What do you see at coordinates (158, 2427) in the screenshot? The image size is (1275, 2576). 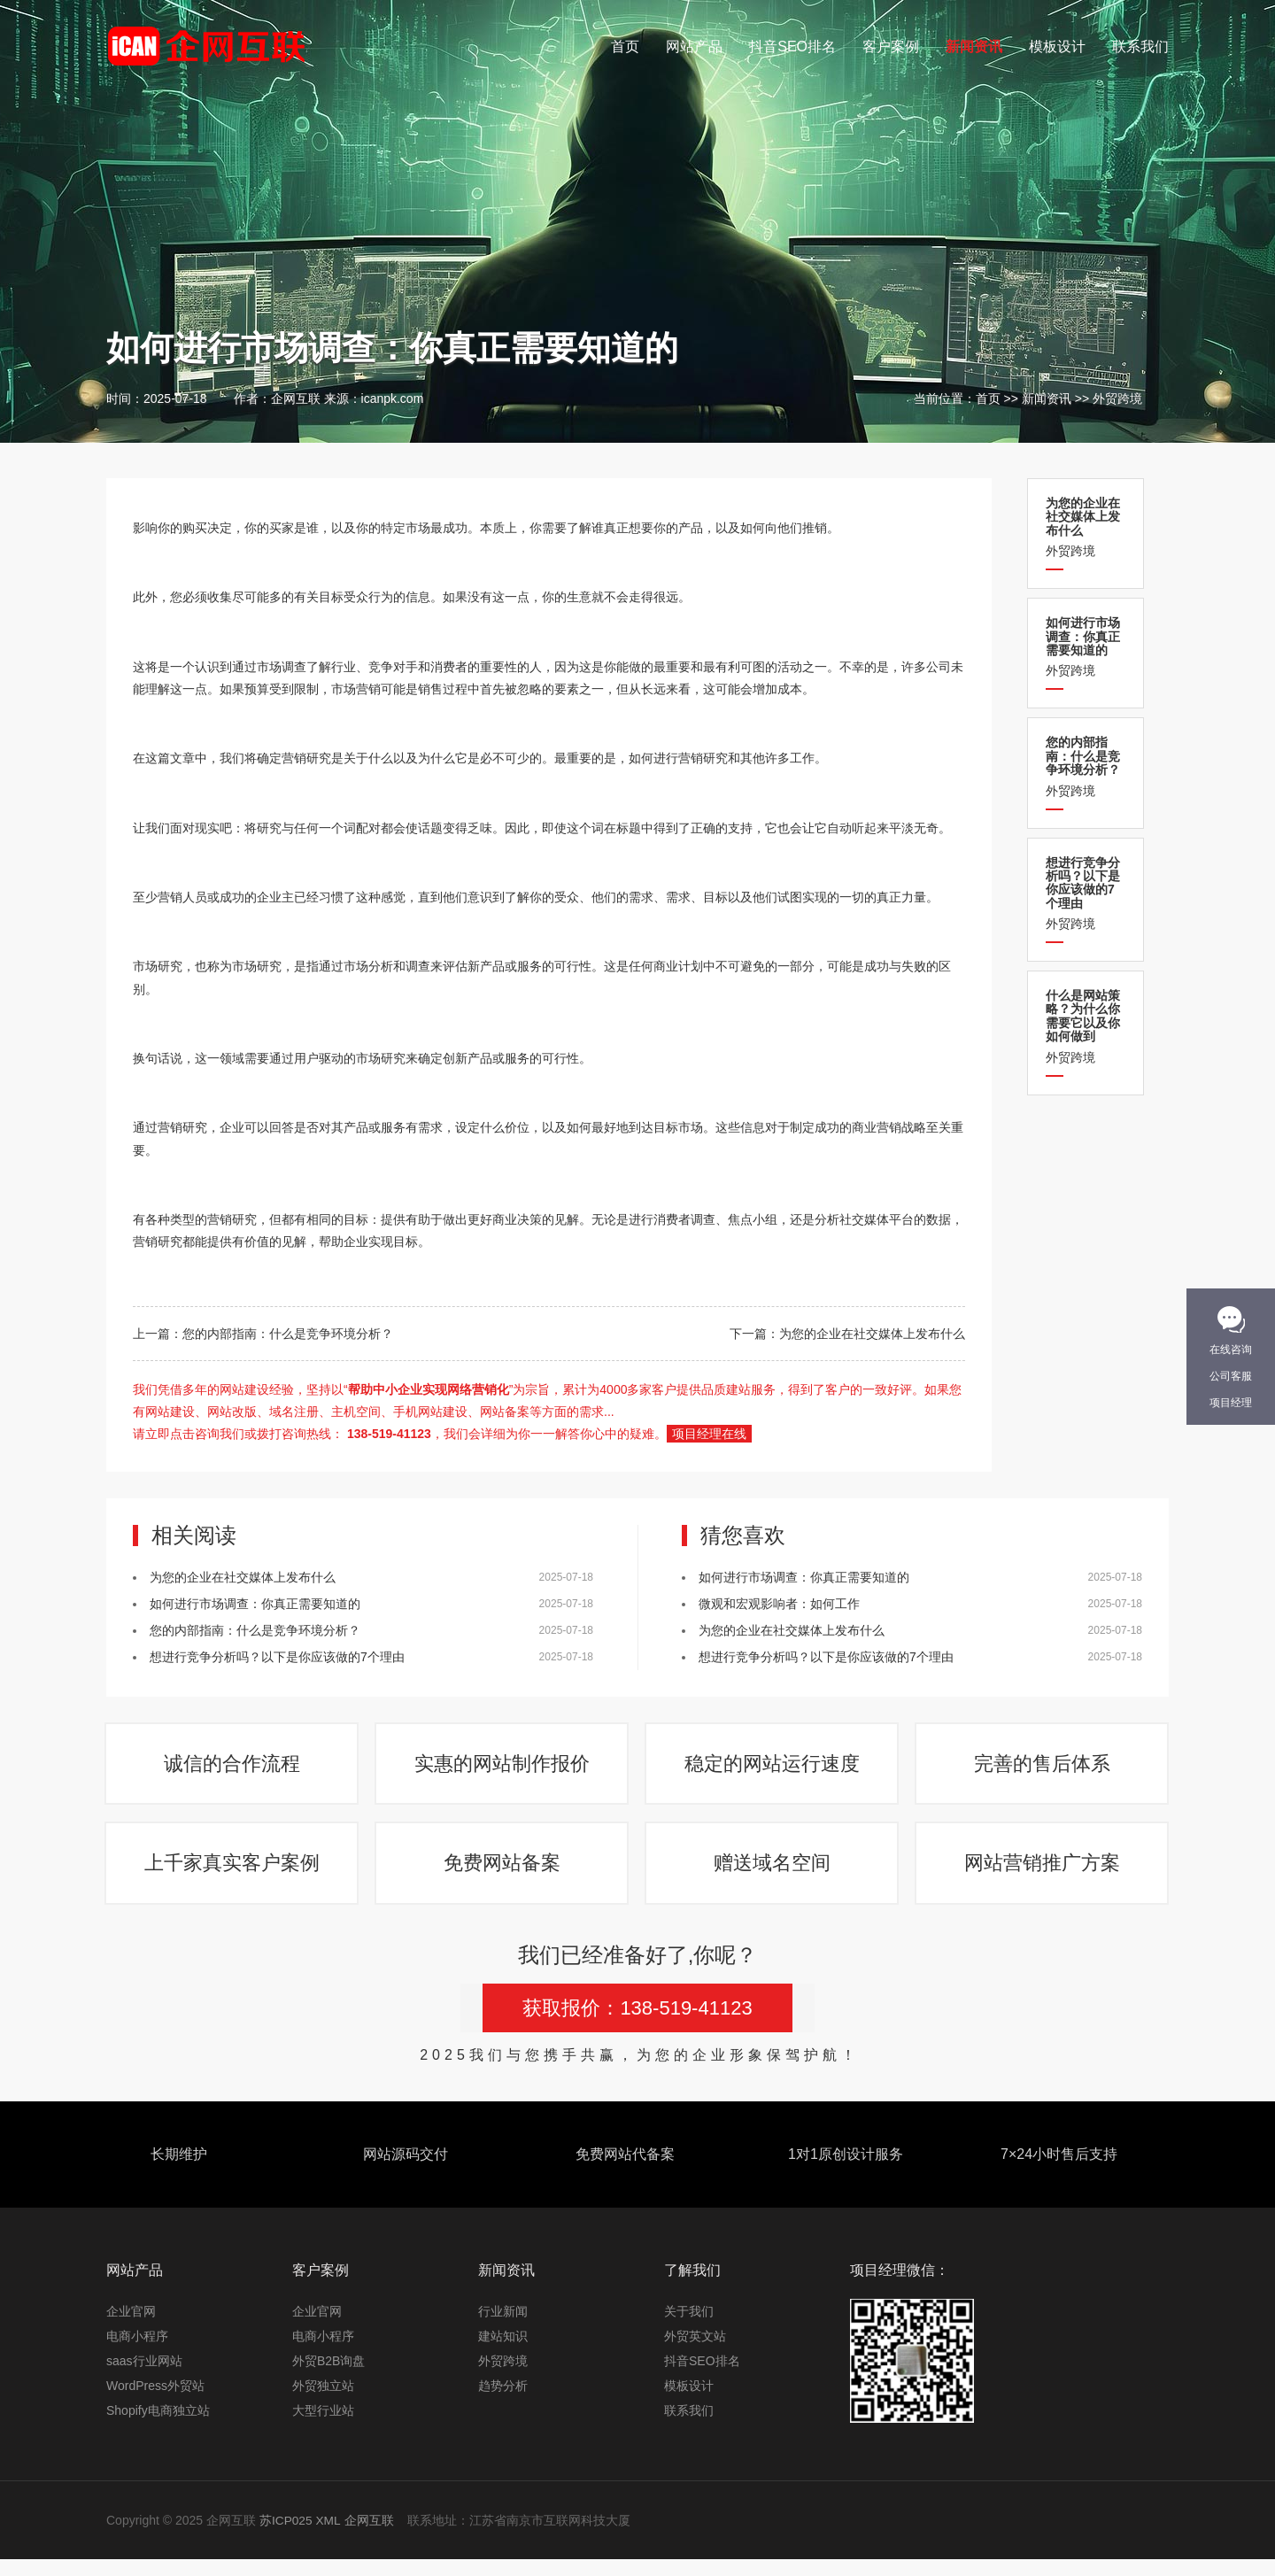 I see `Shopify电商独立站` at bounding box center [158, 2427].